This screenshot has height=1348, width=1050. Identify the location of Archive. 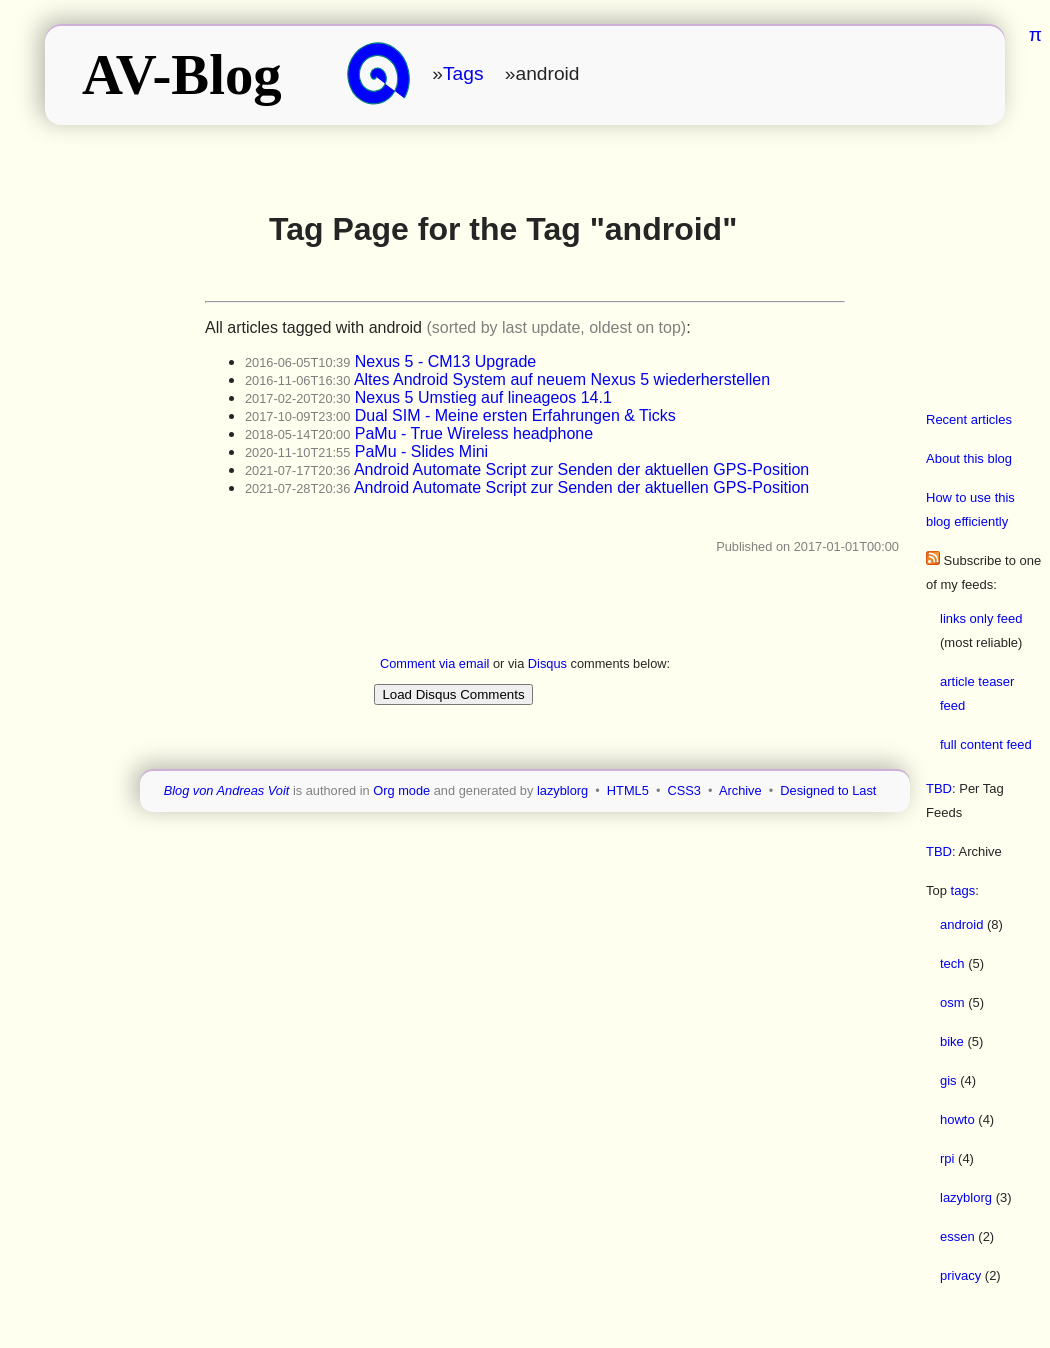
(740, 790).